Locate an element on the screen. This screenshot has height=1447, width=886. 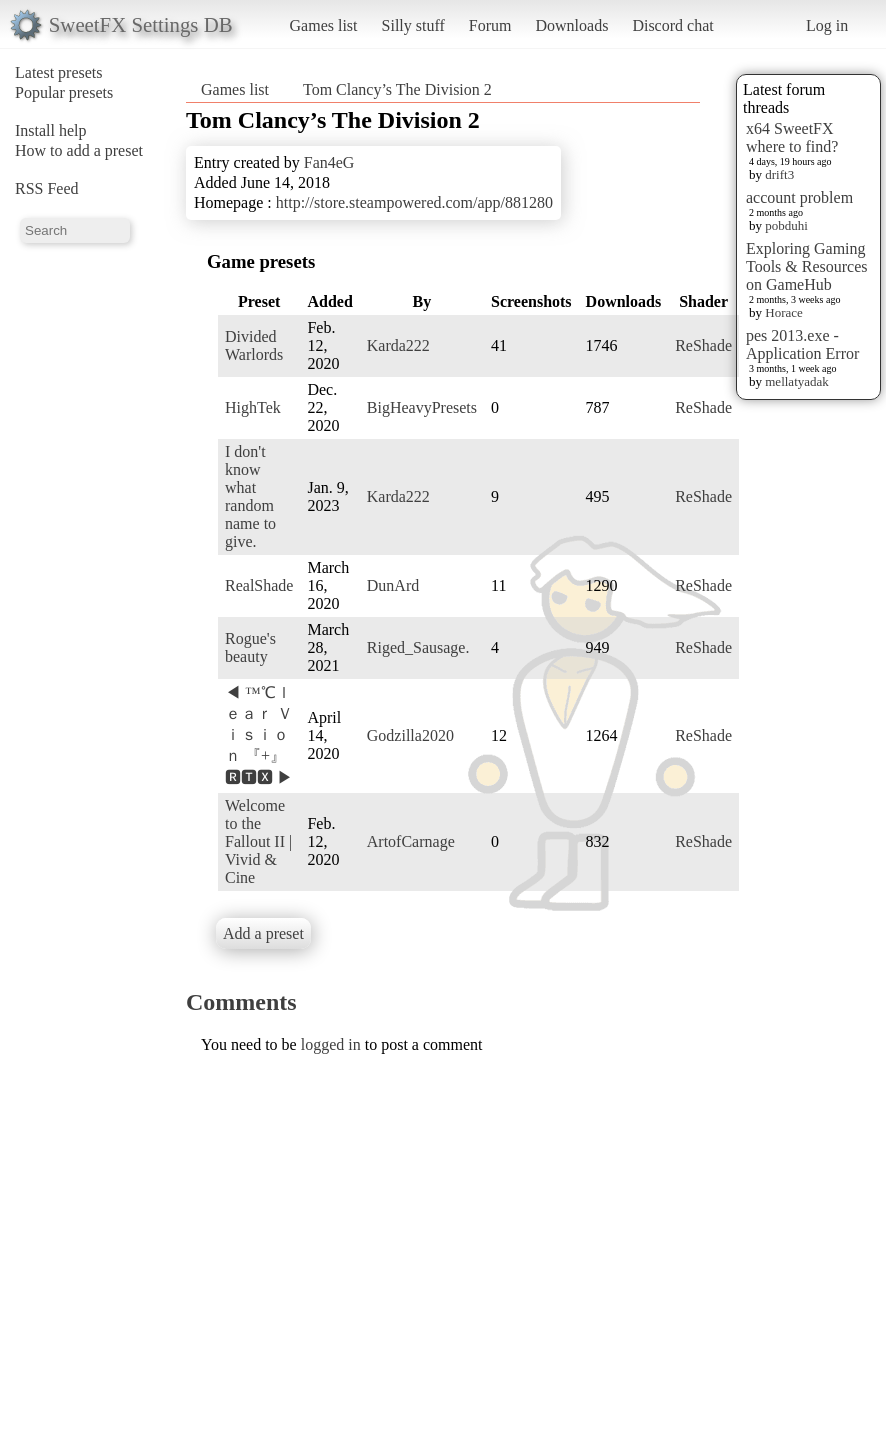
DunArd is located at coordinates (393, 585).